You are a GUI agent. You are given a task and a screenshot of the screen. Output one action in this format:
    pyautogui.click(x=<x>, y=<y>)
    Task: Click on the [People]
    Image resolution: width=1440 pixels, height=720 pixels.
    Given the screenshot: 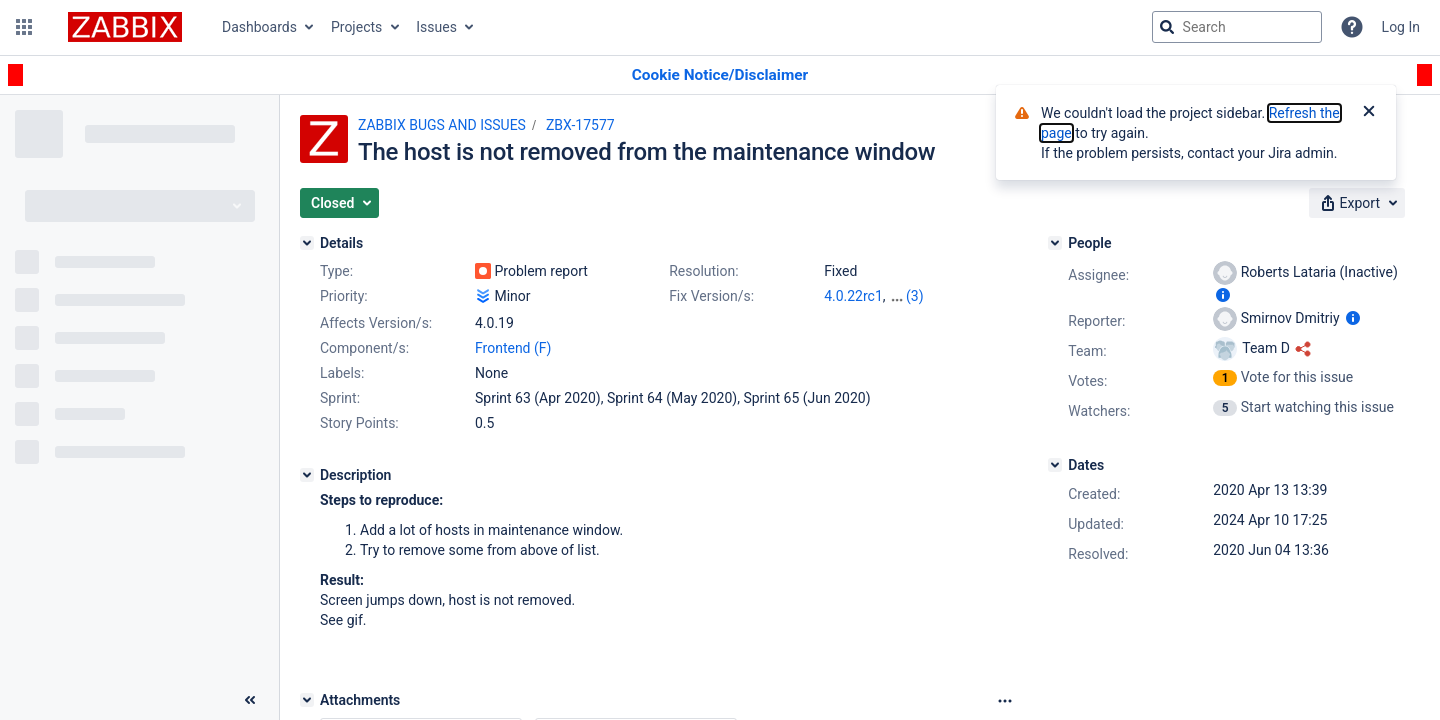 What is the action you would take?
    pyautogui.click(x=1055, y=243)
    